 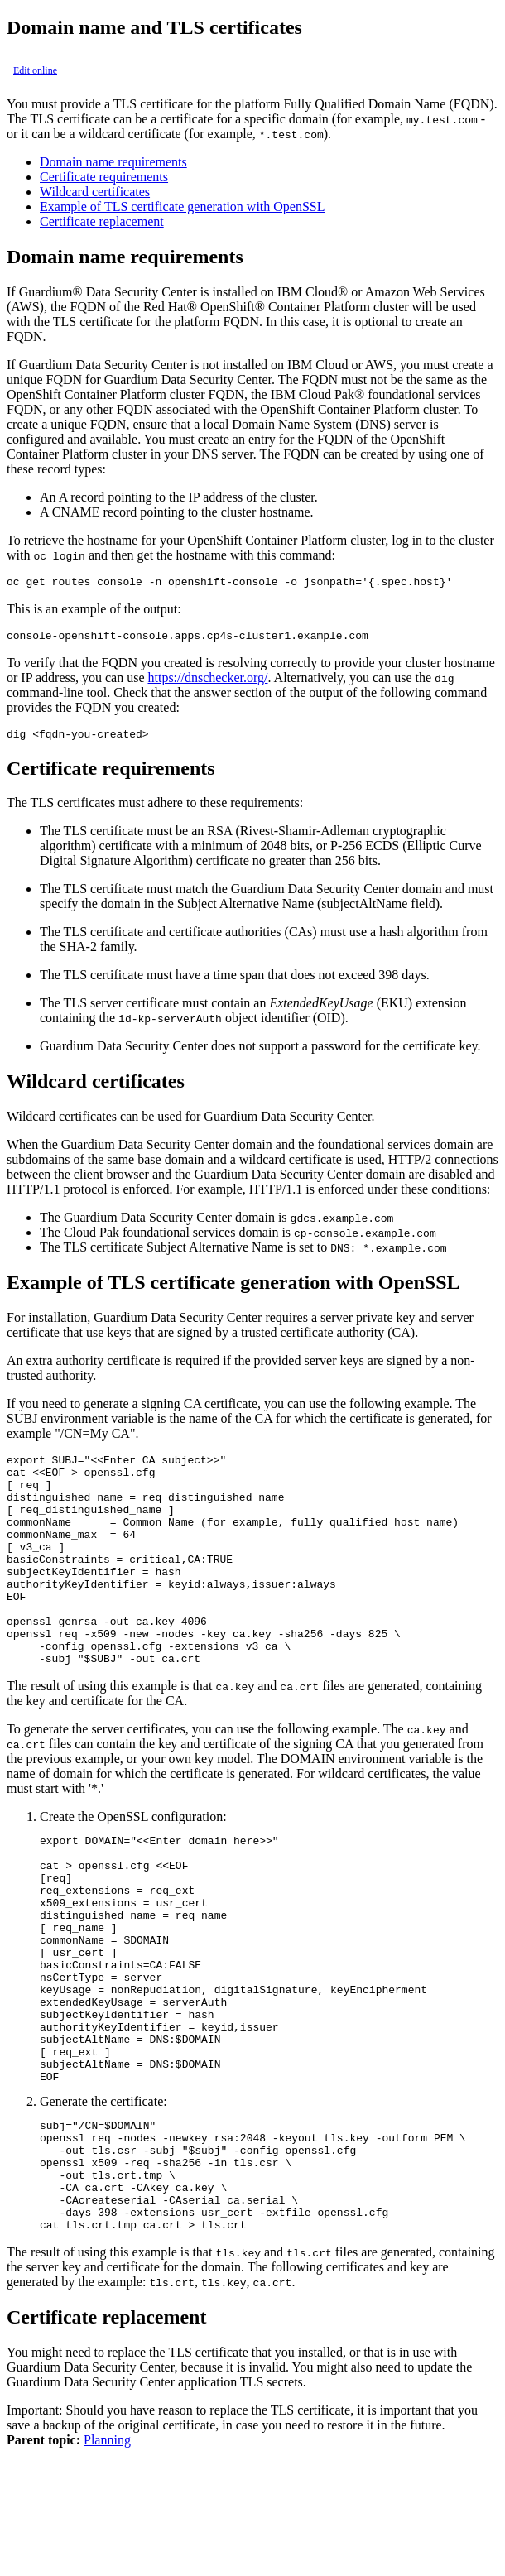 I want to click on Planning, so click(x=107, y=2561).